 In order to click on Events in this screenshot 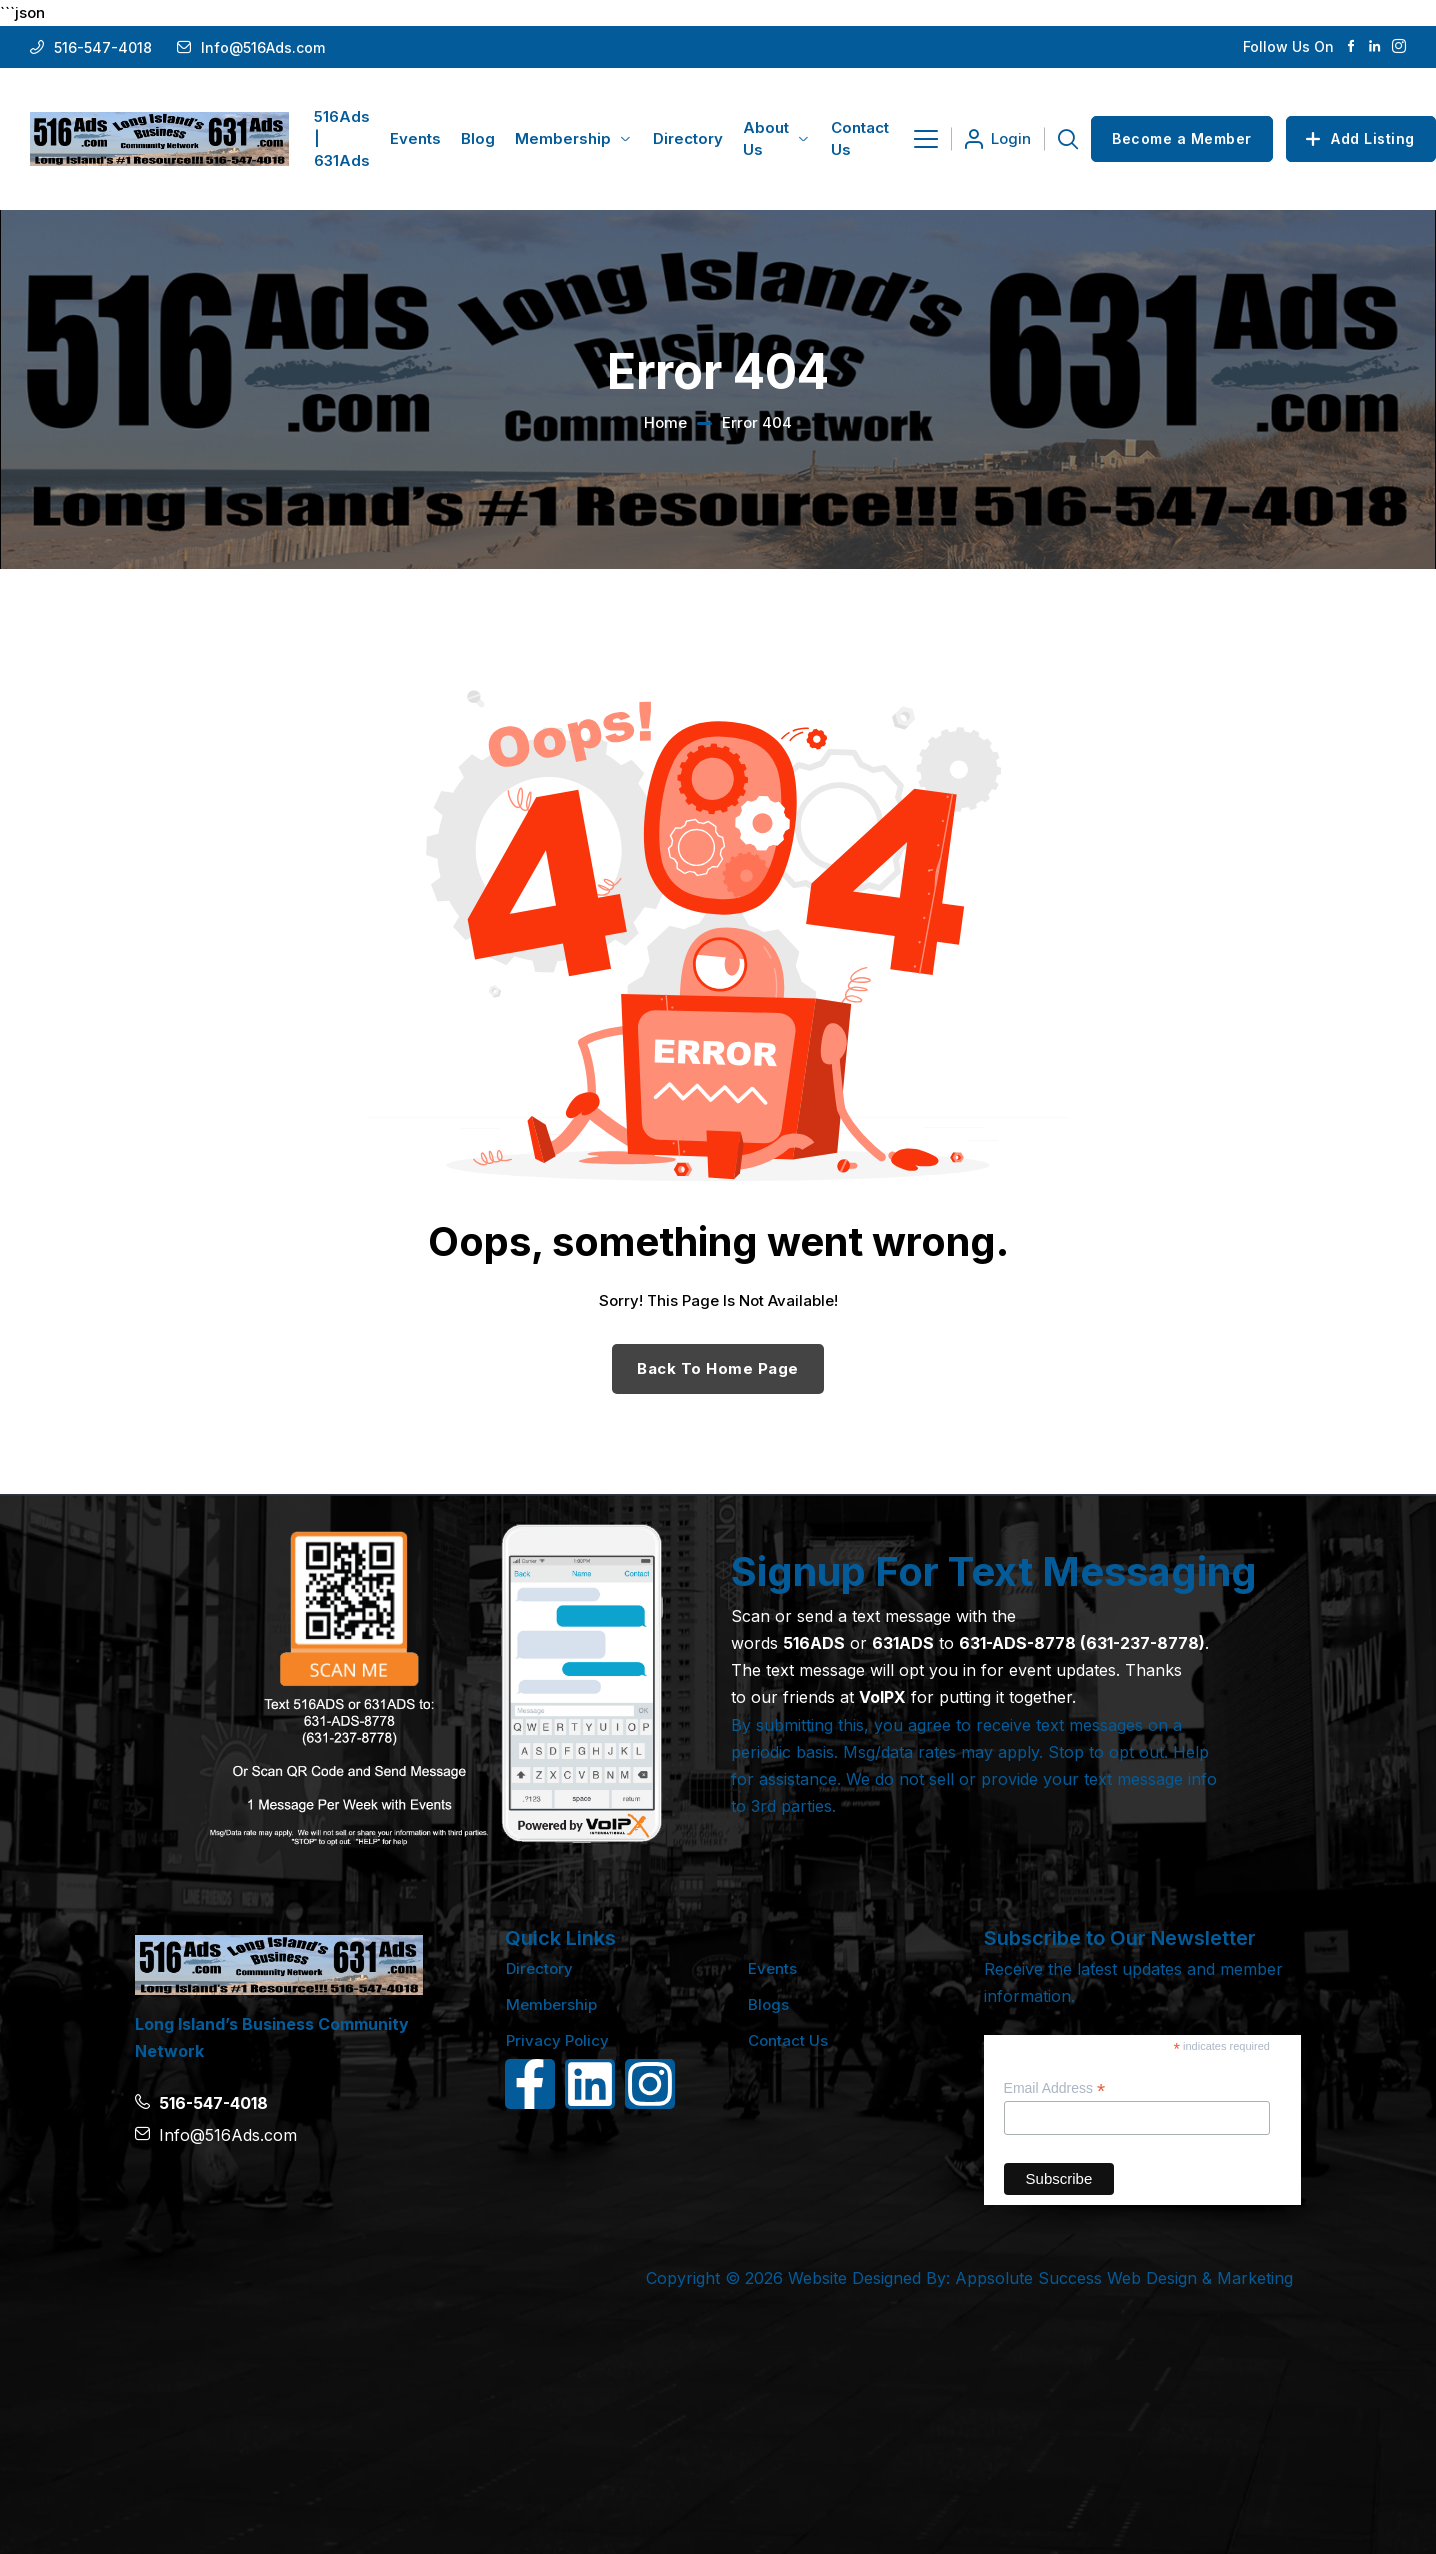, I will do `click(772, 1968)`.